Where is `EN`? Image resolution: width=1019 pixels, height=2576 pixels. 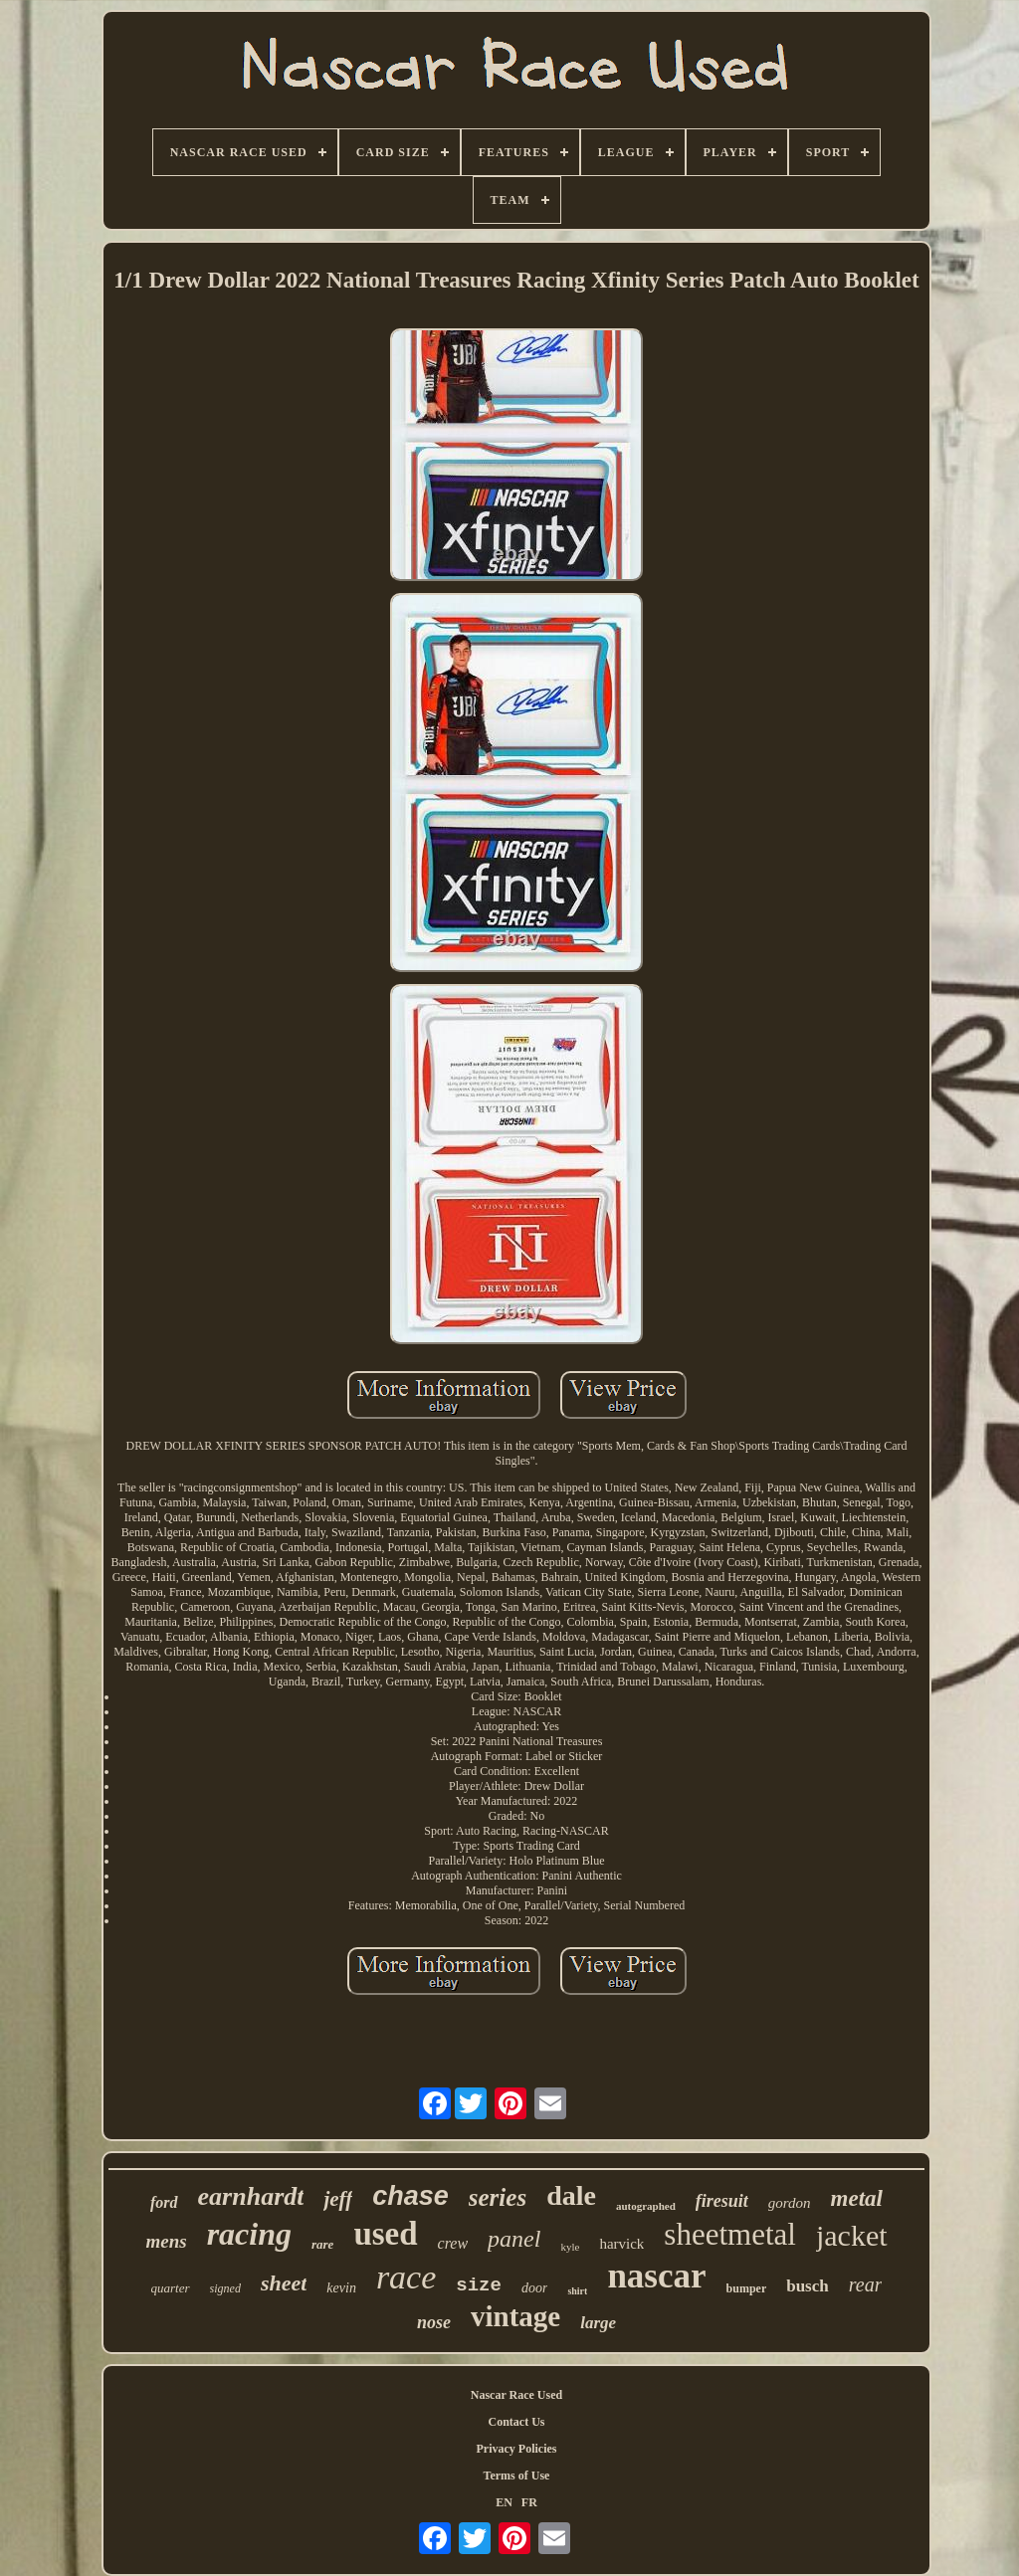
EN is located at coordinates (504, 2502).